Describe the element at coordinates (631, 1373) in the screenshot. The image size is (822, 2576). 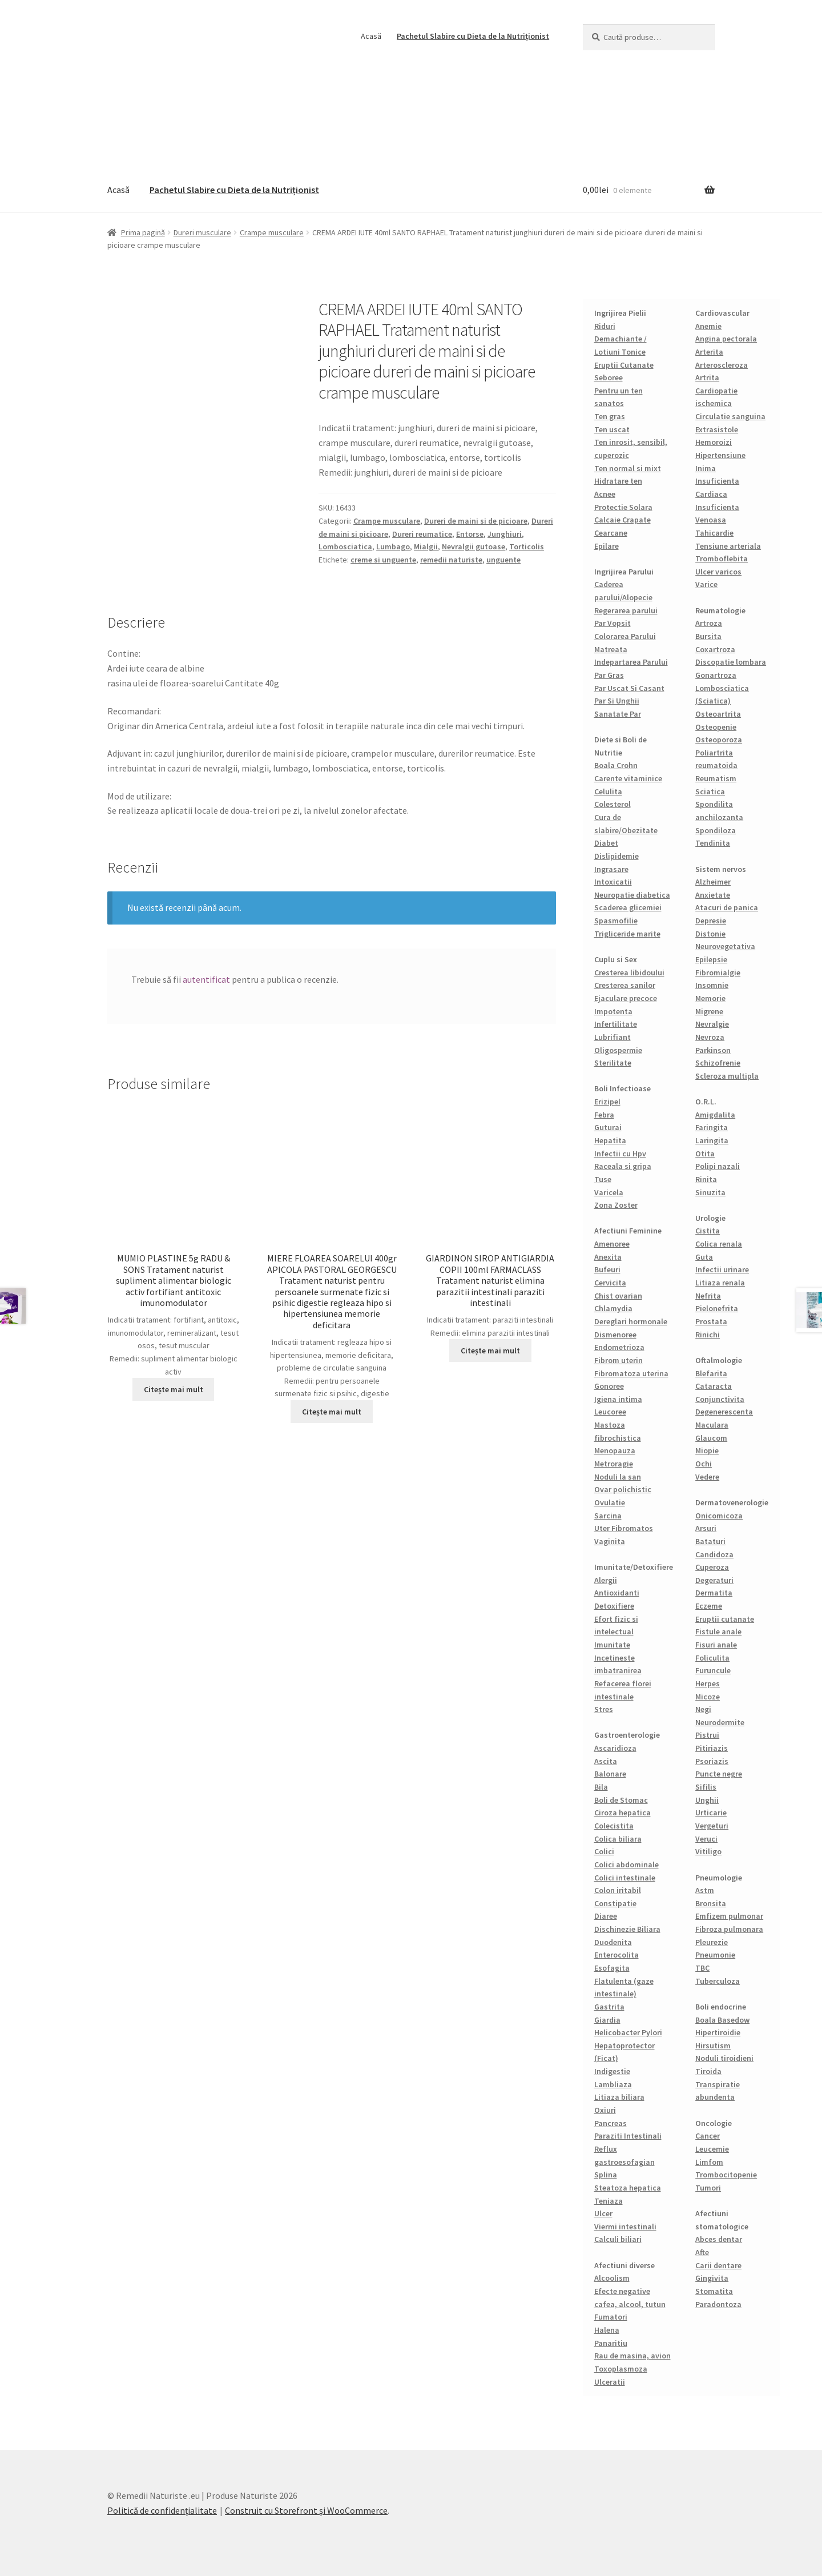
I see `Fibromatoza uterina` at that location.